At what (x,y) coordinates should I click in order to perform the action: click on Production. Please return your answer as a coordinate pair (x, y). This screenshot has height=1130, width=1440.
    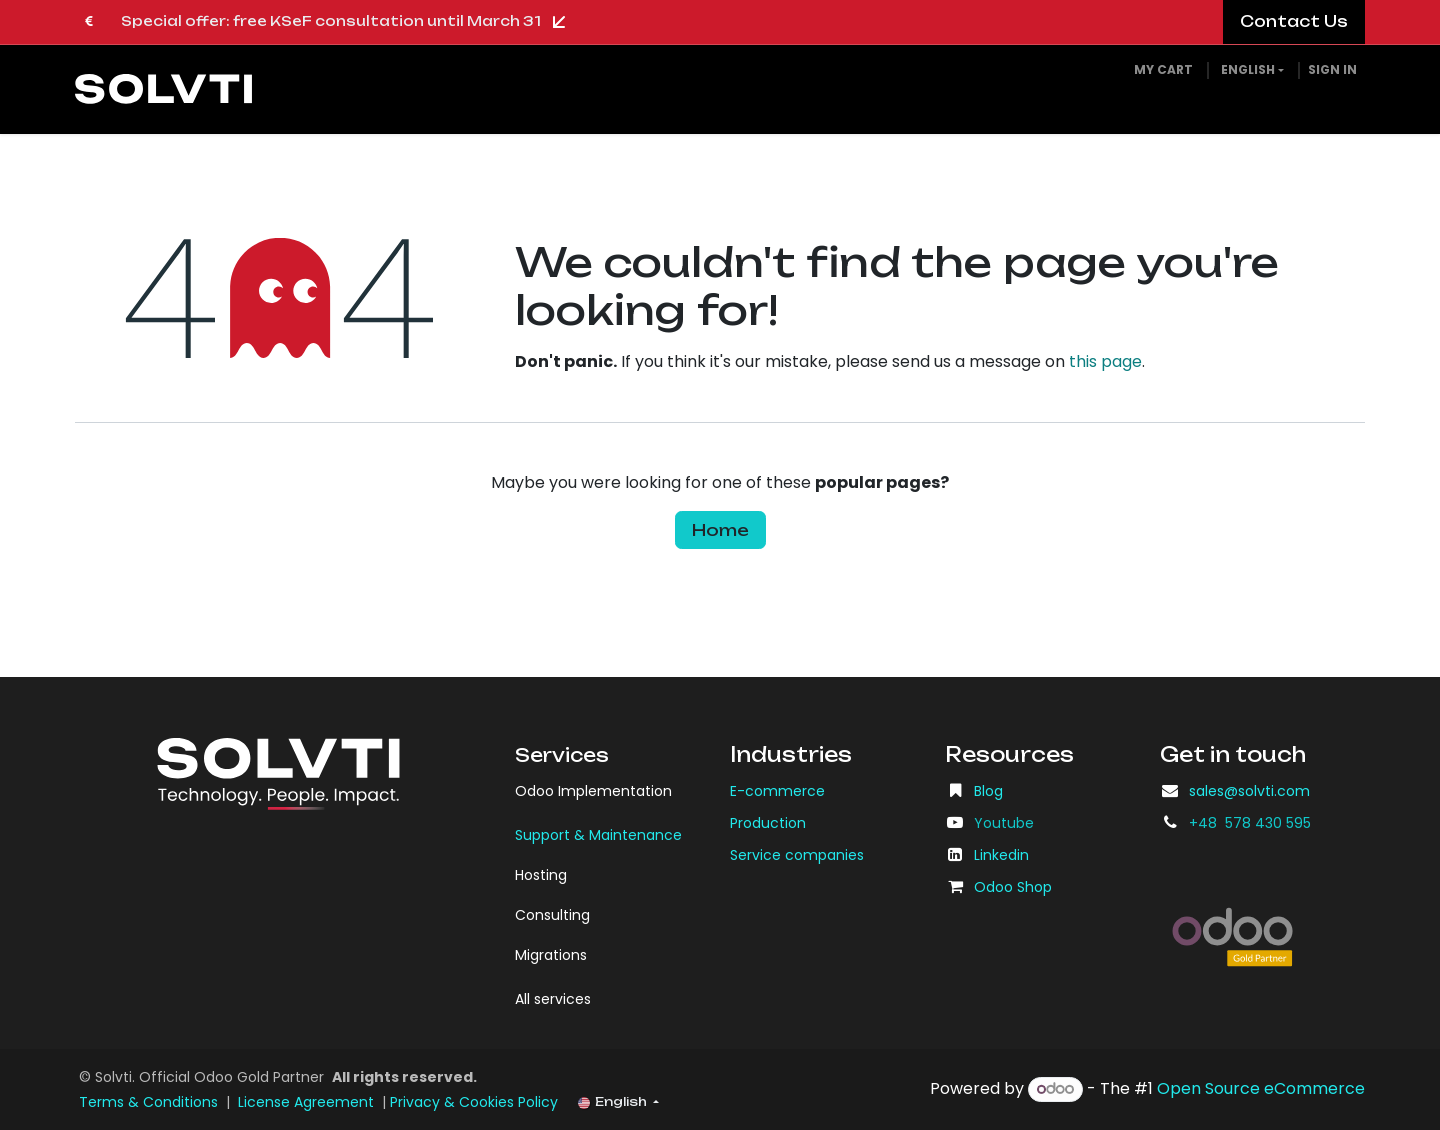
    Looking at the image, I should click on (768, 823).